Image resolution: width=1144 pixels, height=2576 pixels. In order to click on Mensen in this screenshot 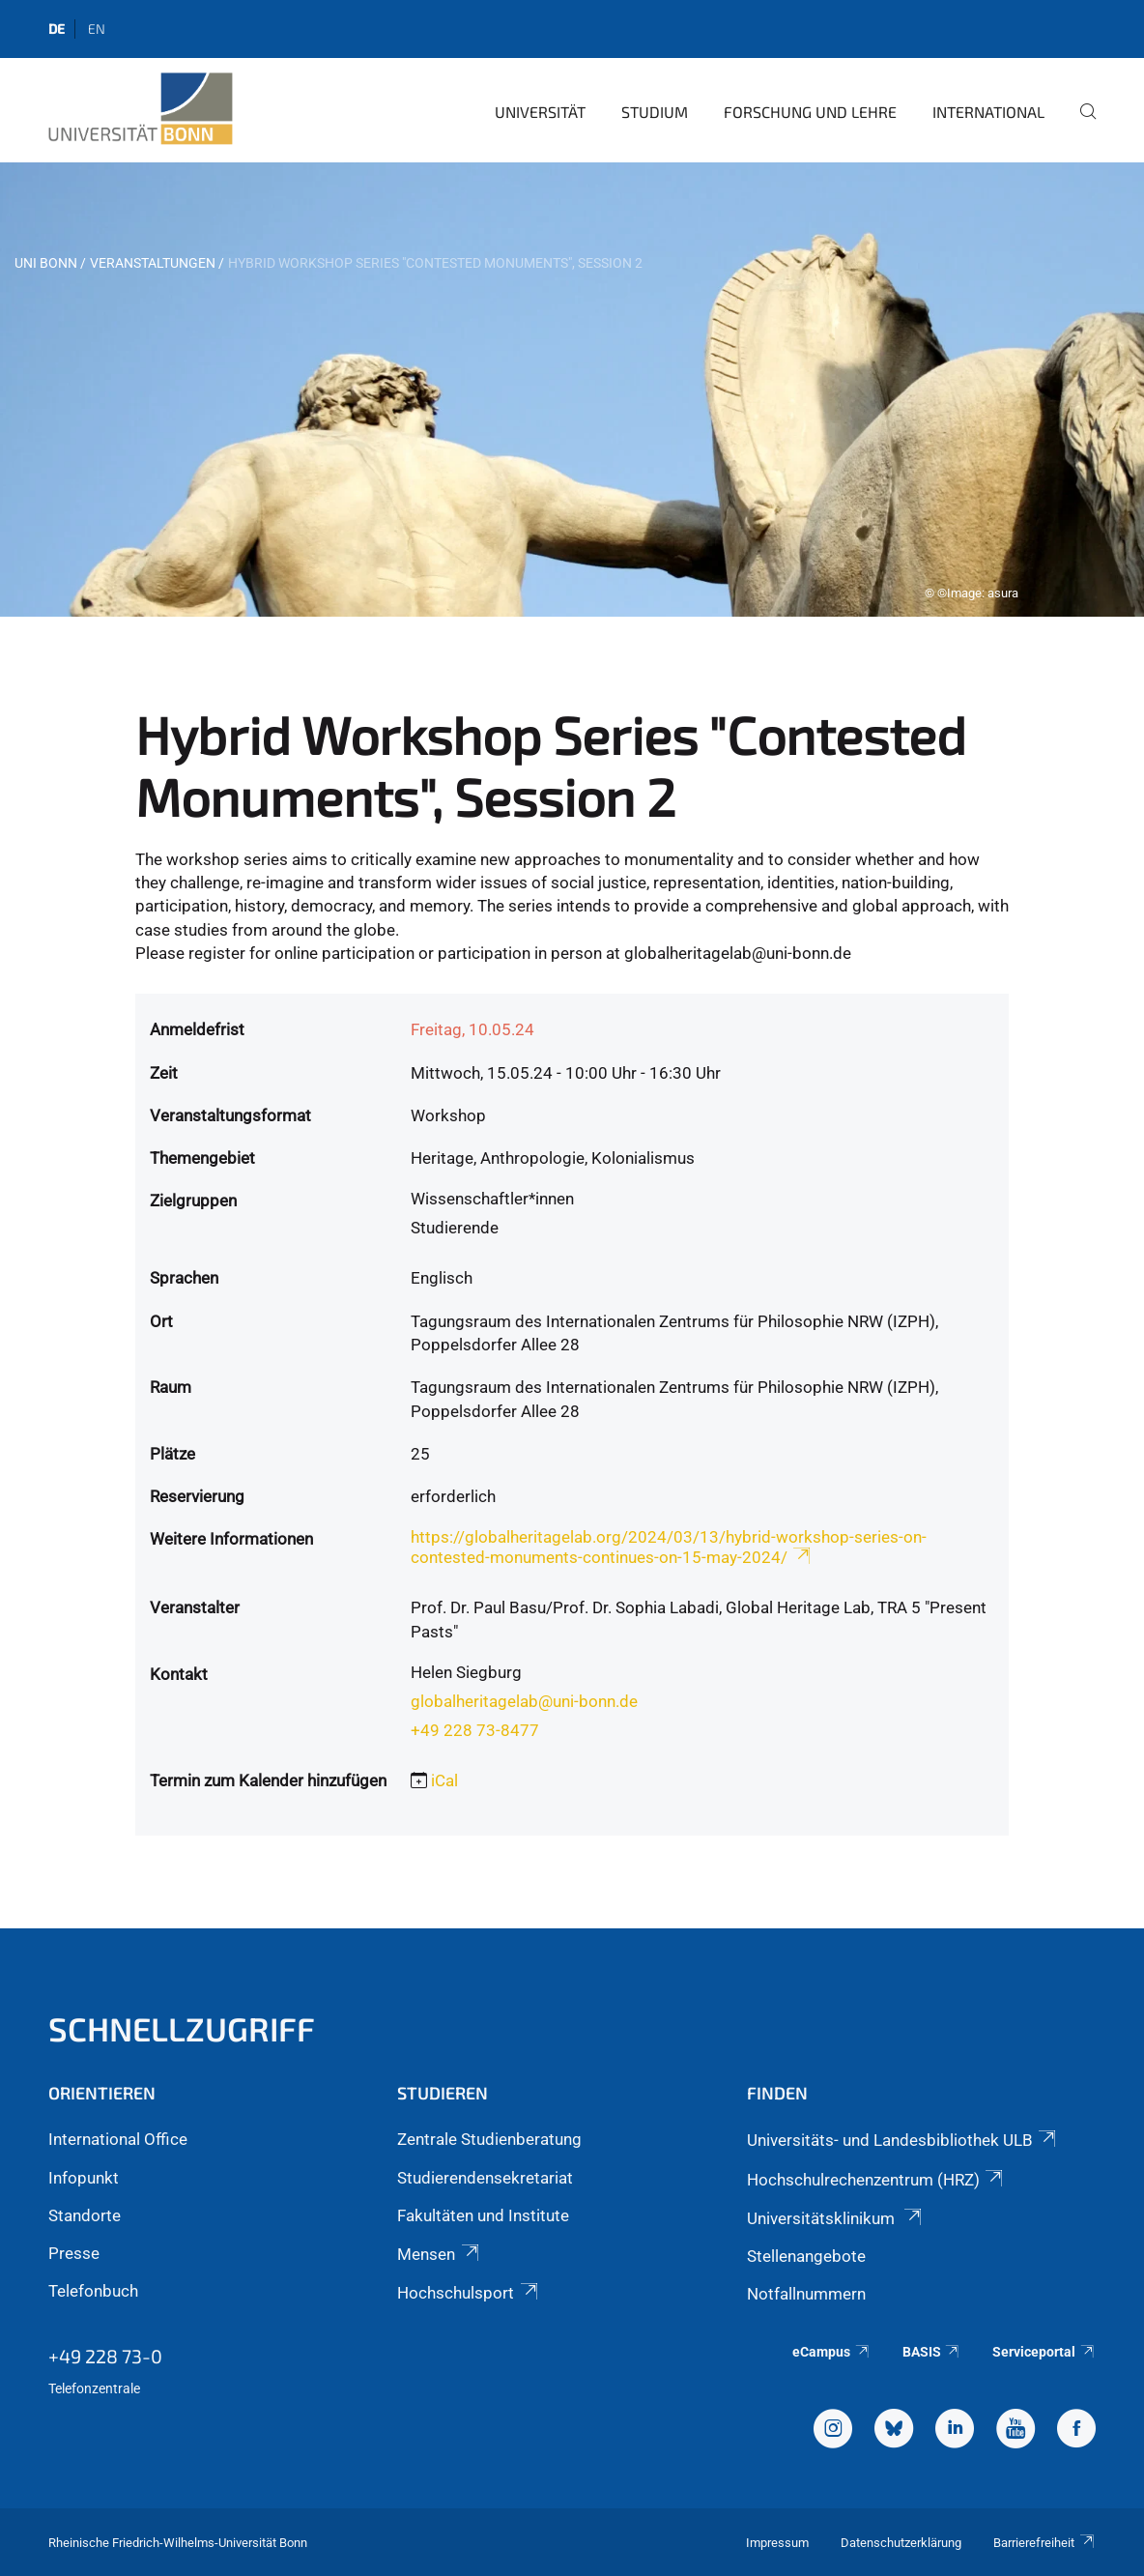, I will do `click(439, 2254)`.